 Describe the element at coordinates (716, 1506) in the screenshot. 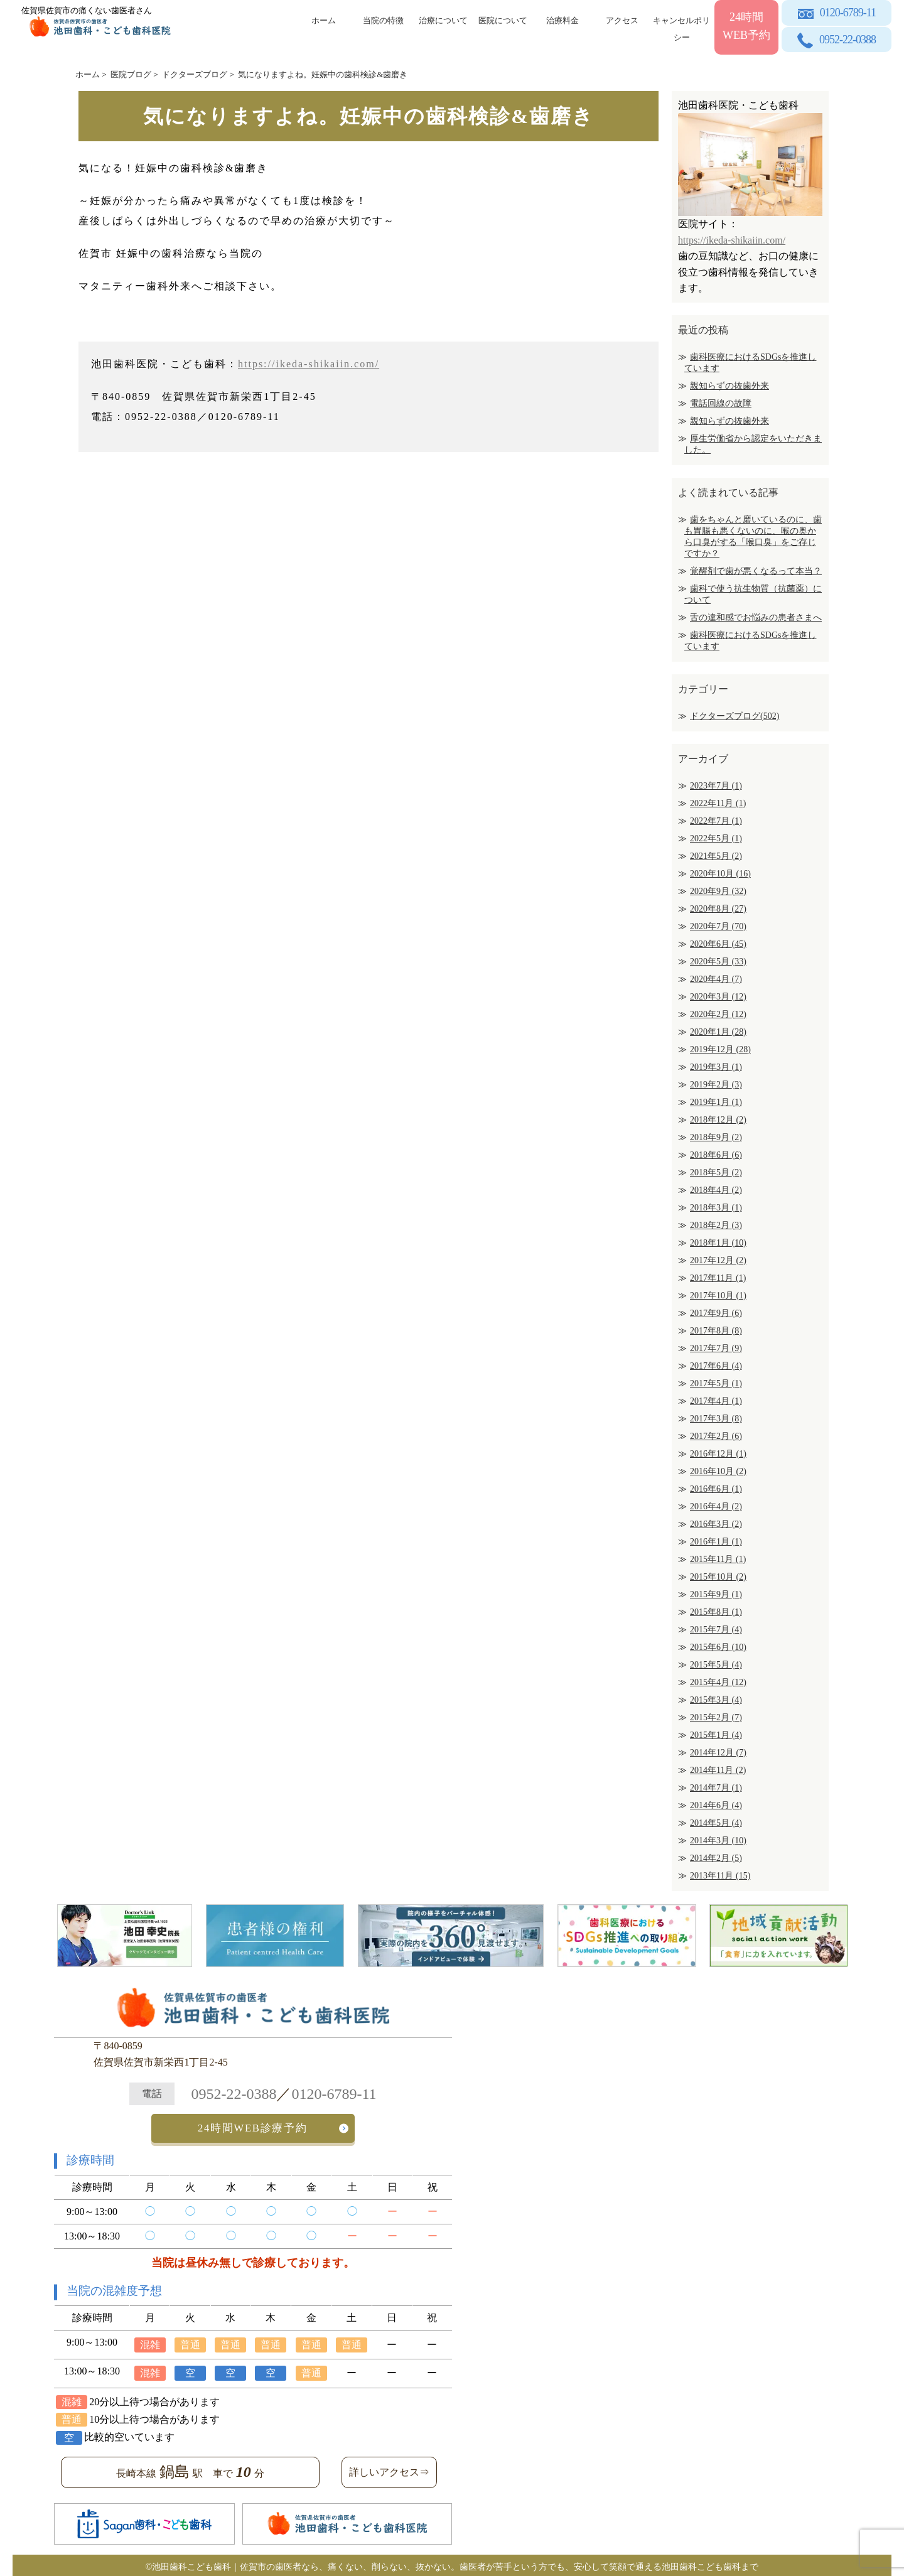

I see `2016年4月` at that location.